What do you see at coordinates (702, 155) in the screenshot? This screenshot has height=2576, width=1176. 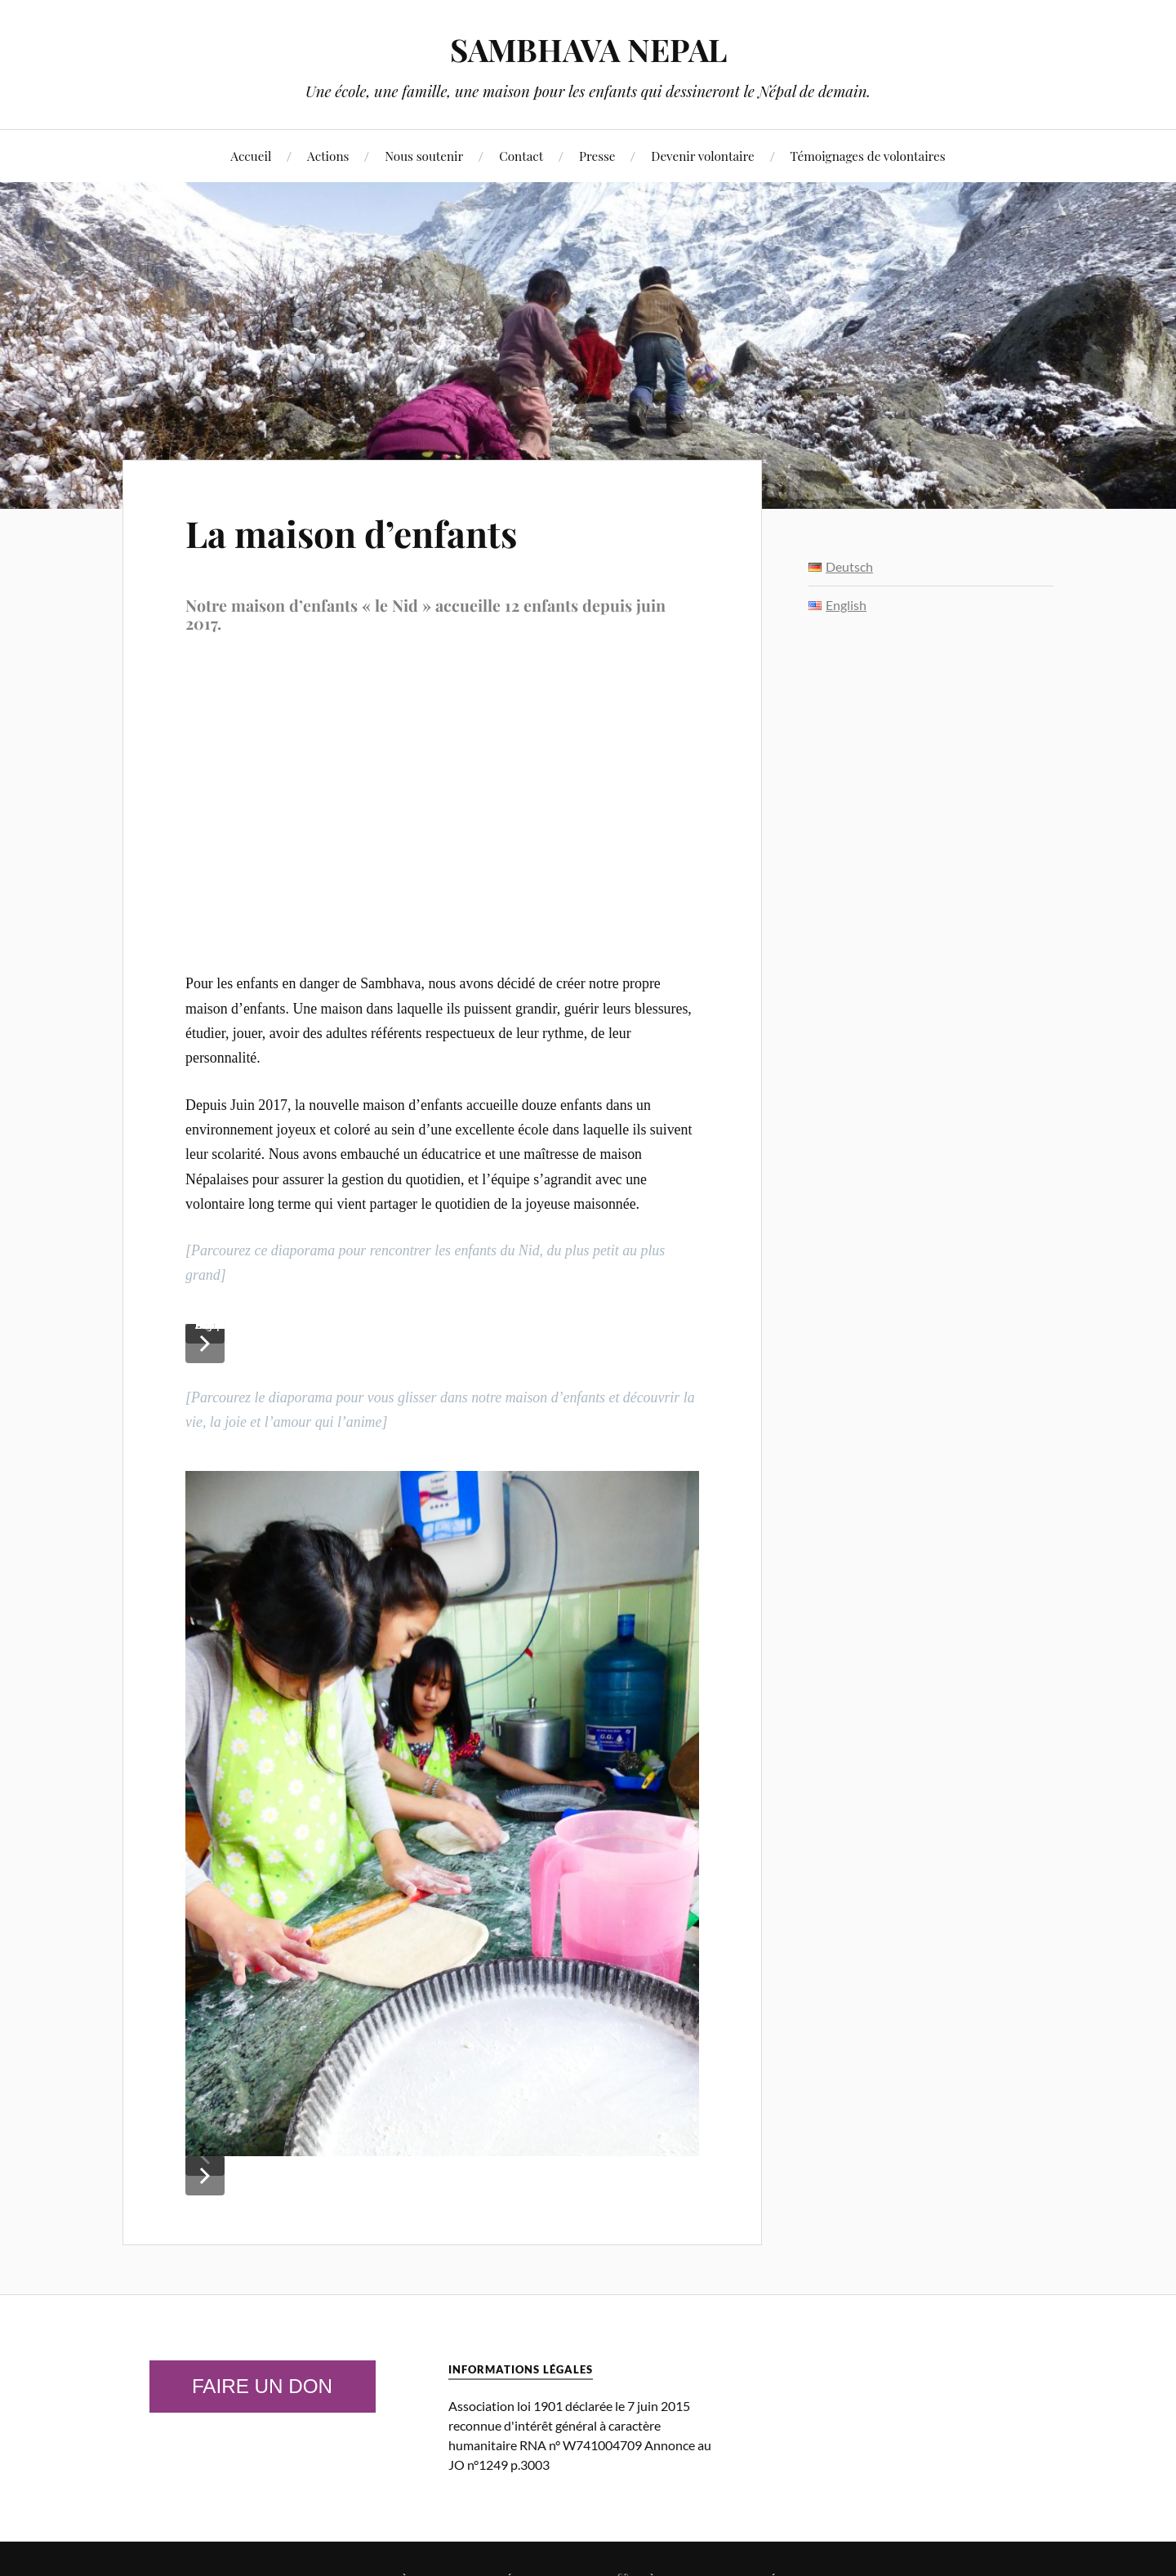 I see `Devenir volontaire` at bounding box center [702, 155].